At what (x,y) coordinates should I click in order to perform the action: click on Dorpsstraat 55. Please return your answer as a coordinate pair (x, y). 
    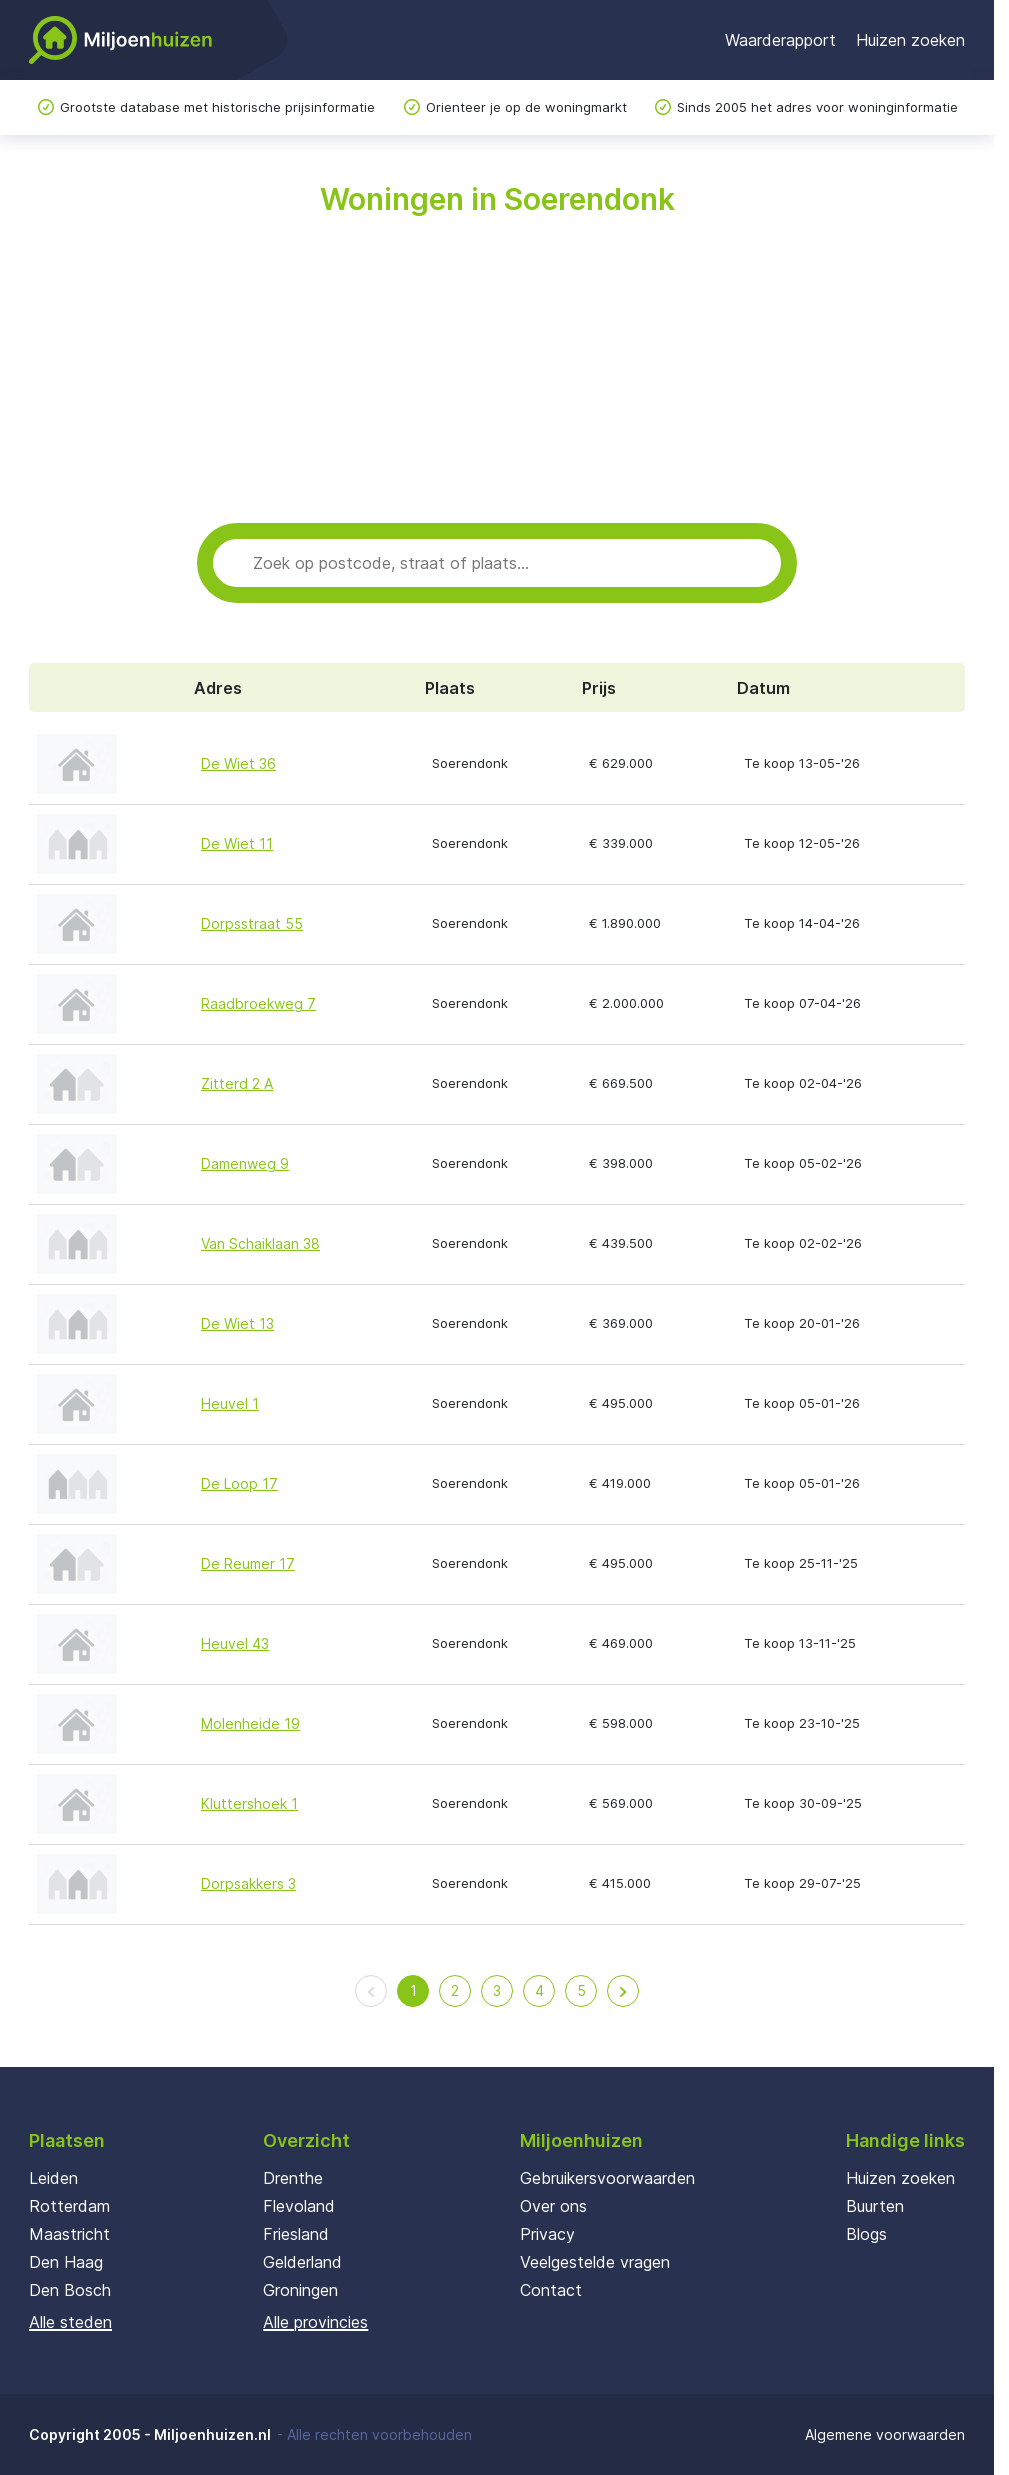
    Looking at the image, I should click on (252, 923).